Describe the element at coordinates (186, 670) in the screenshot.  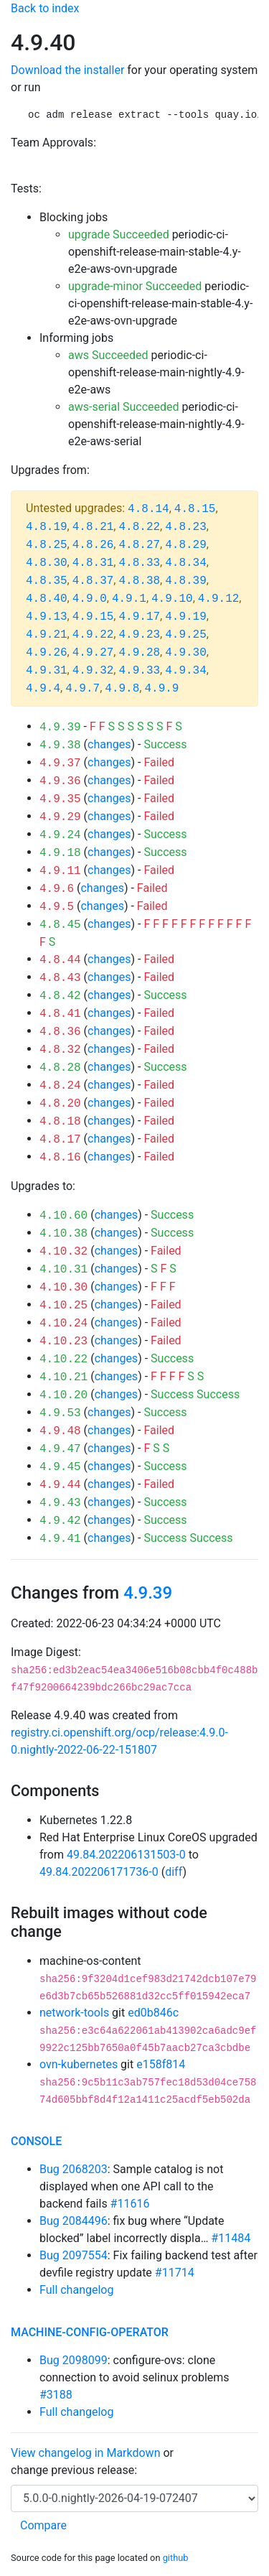
I see `4.9.34` at that location.